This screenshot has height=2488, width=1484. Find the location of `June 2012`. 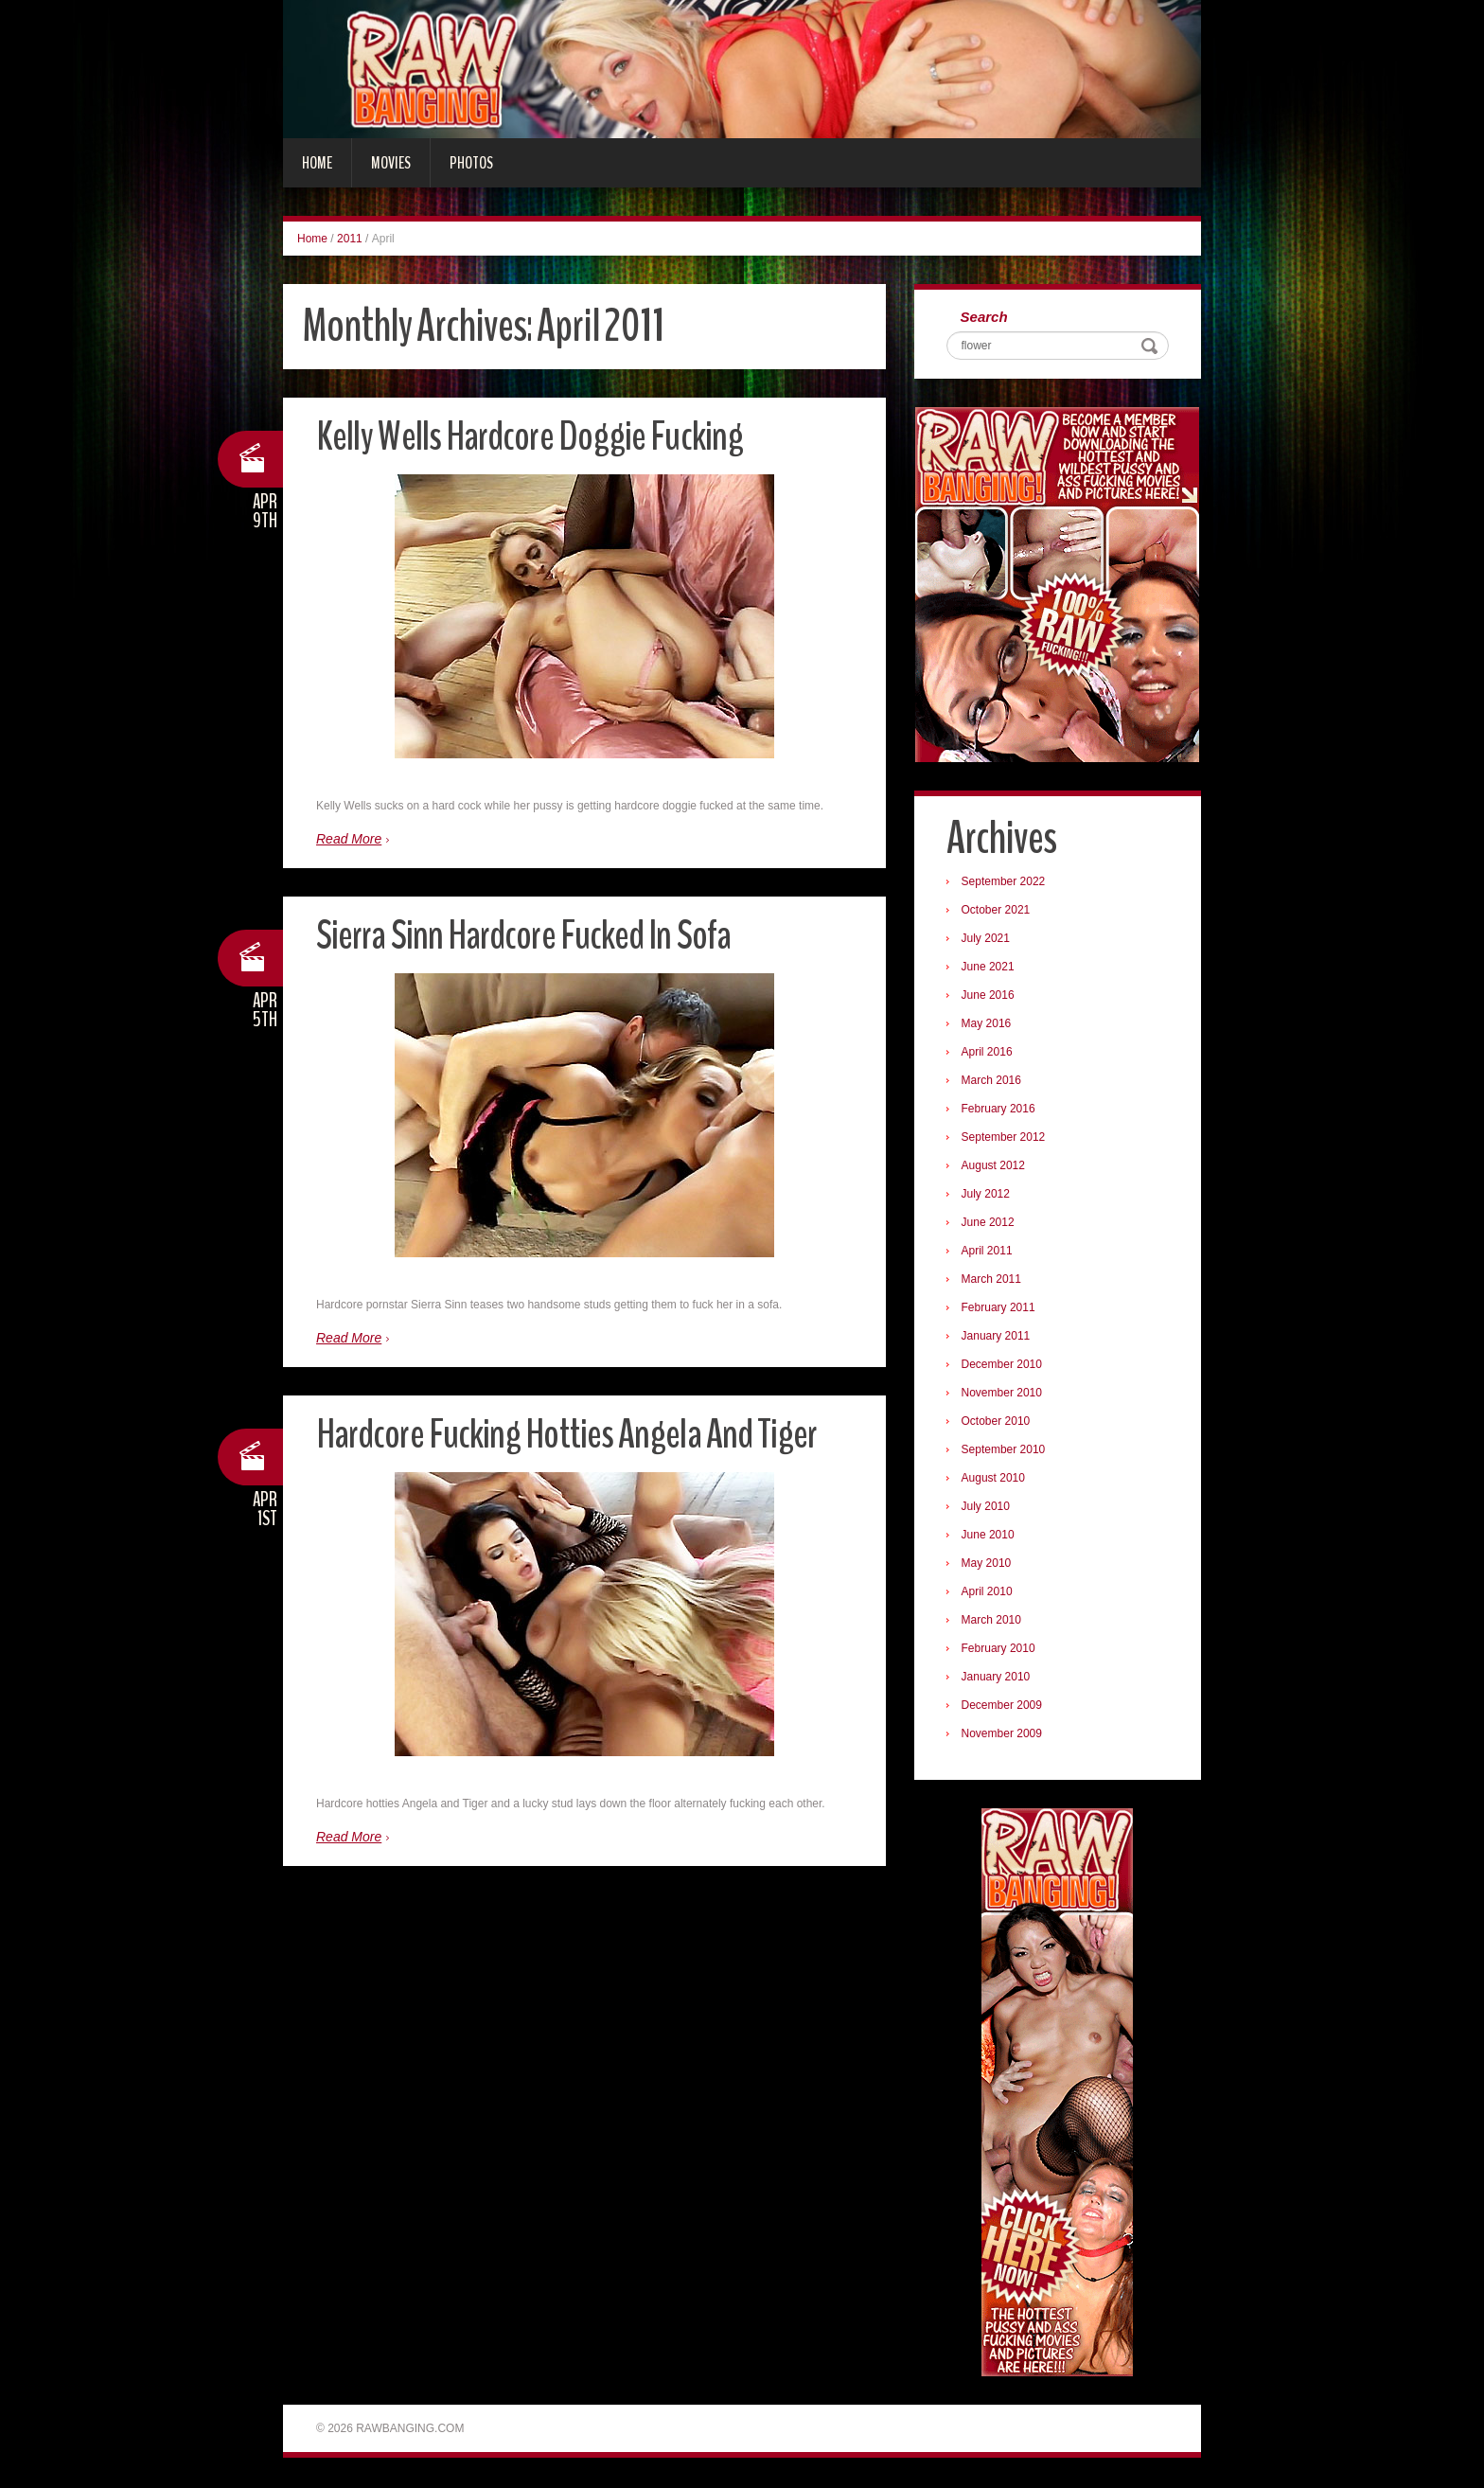

June 2012 is located at coordinates (989, 1223).